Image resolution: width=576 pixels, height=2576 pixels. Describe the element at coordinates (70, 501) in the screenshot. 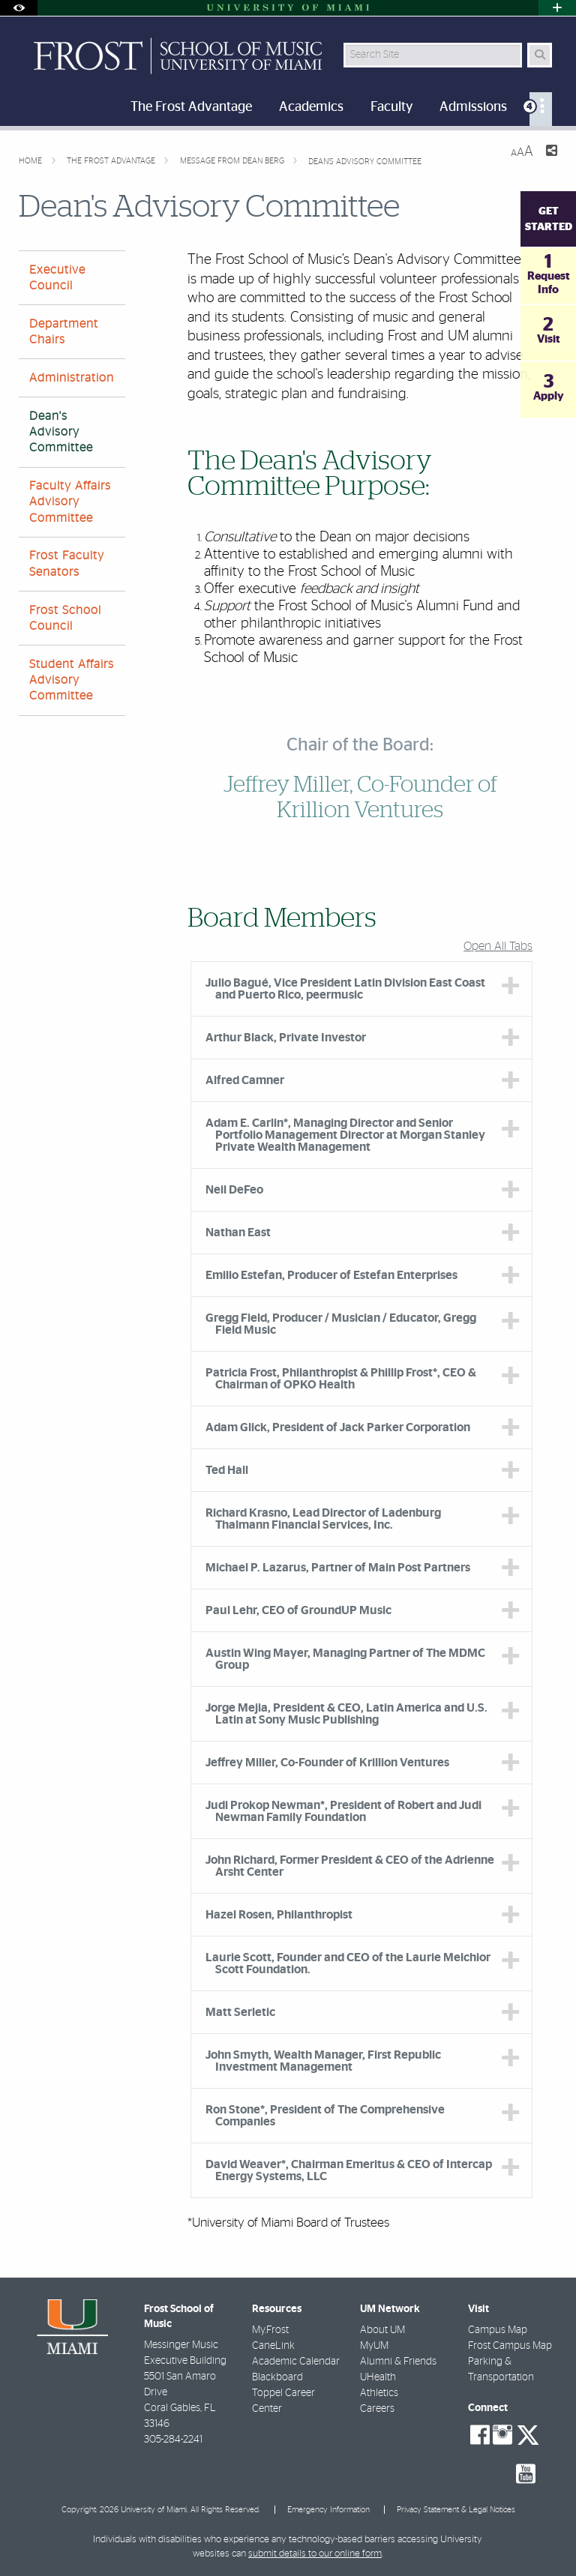

I see `Faculty Affairs Advisory Committee` at that location.